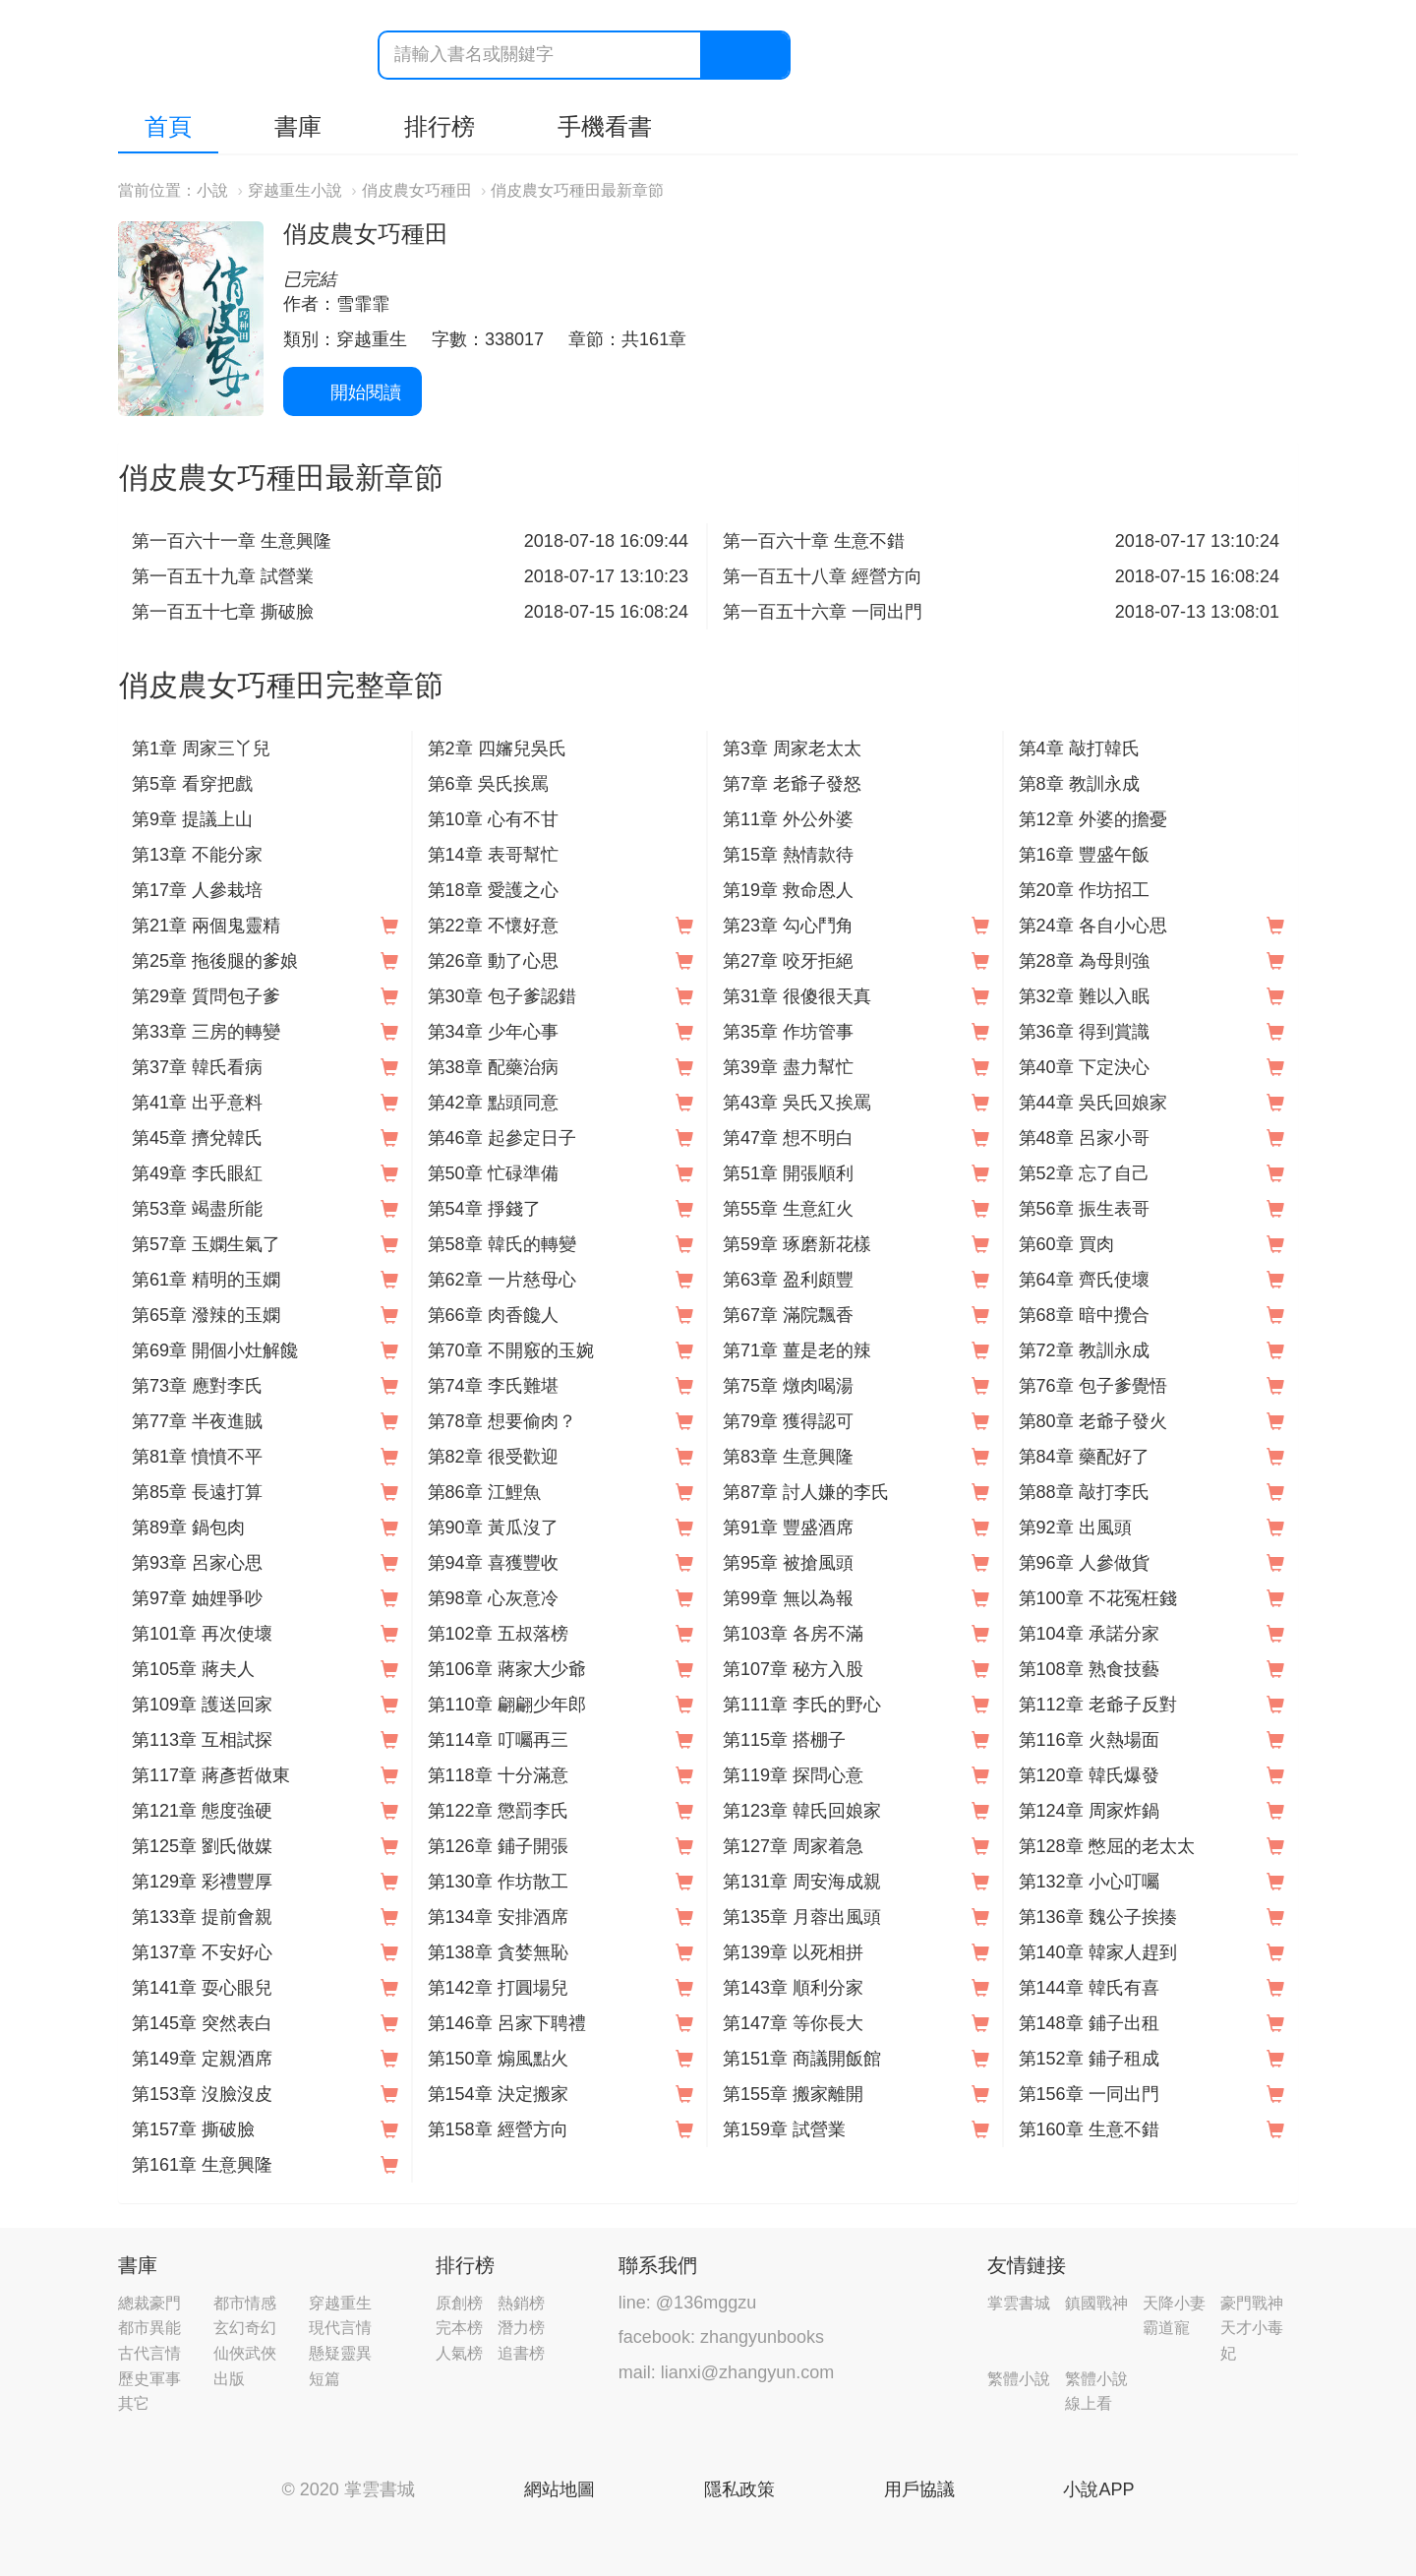  Describe the element at coordinates (788, 890) in the screenshot. I see `第19章 救命恩人` at that location.